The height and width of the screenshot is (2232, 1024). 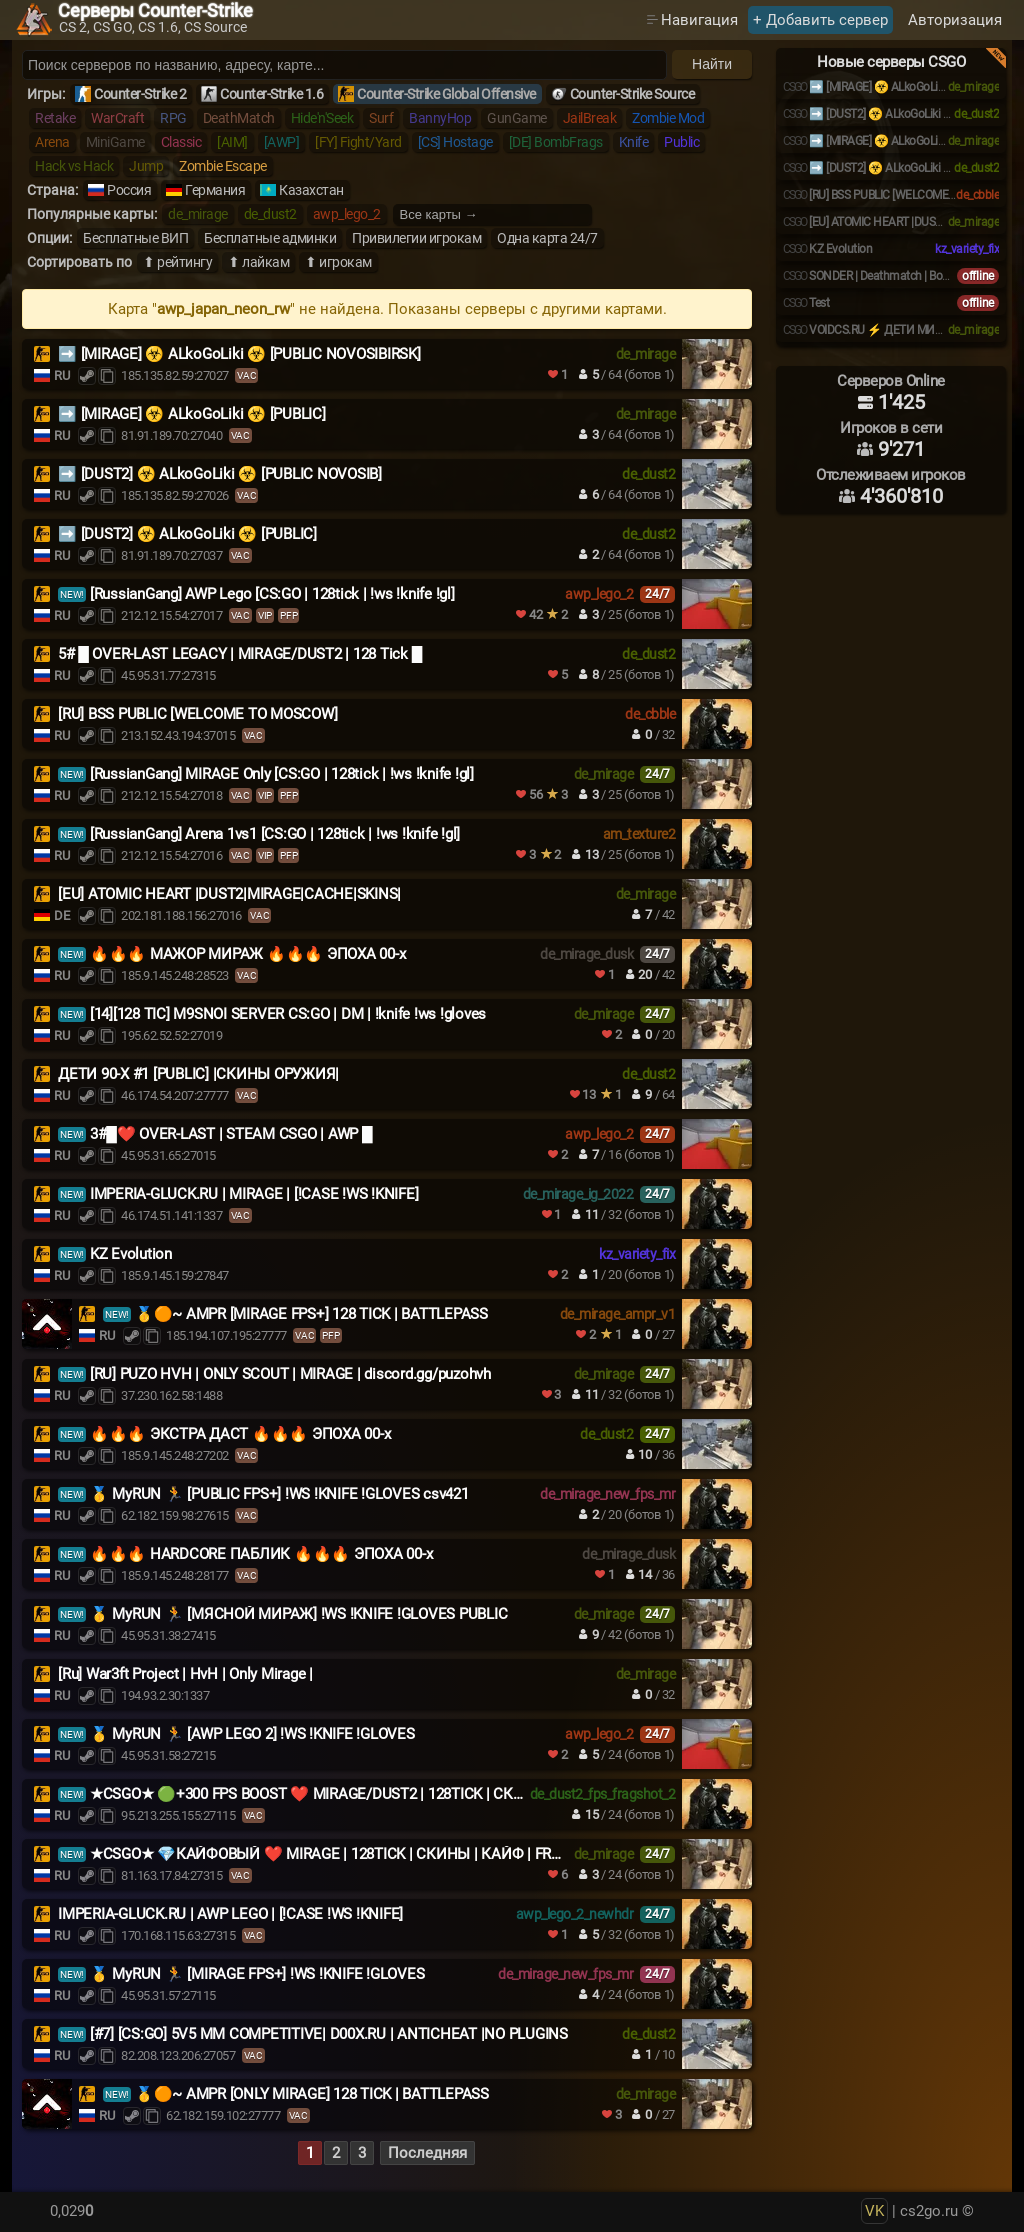 I want to click on [Ru] War3ft Project | HvH | Only Mirage |, so click(x=185, y=1674).